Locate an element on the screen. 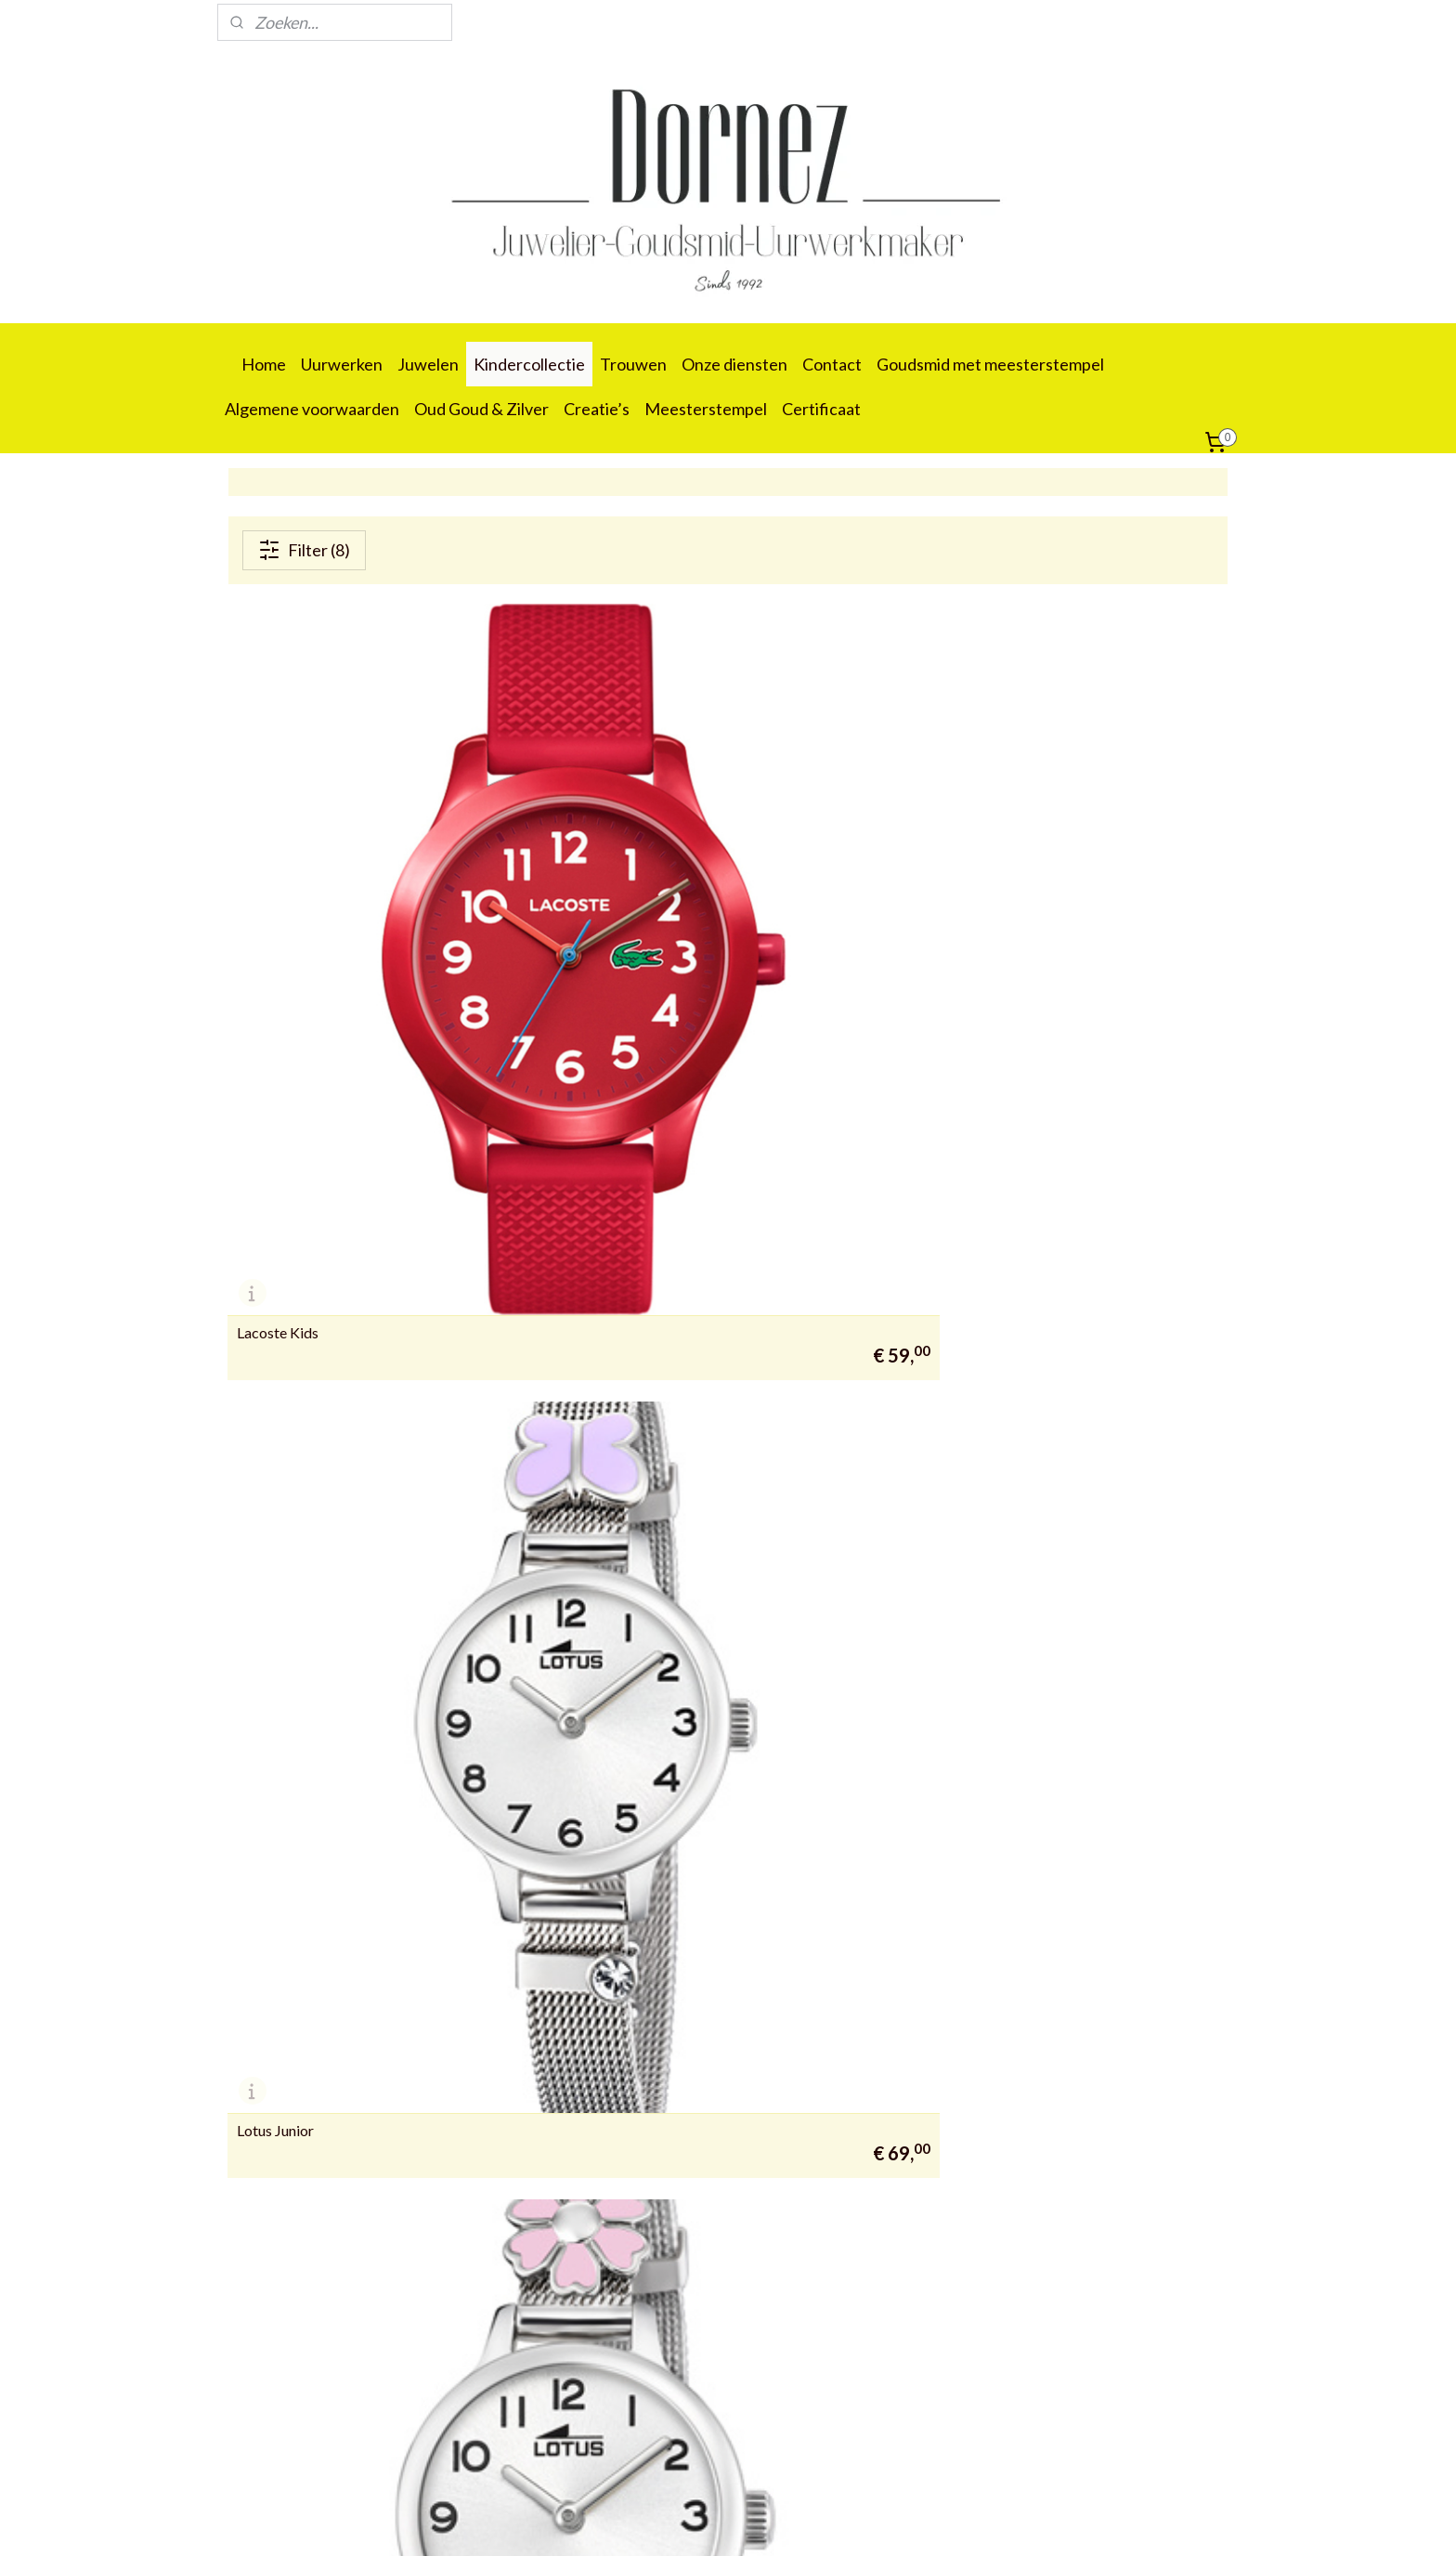  Filter (8) is located at coordinates (304, 550).